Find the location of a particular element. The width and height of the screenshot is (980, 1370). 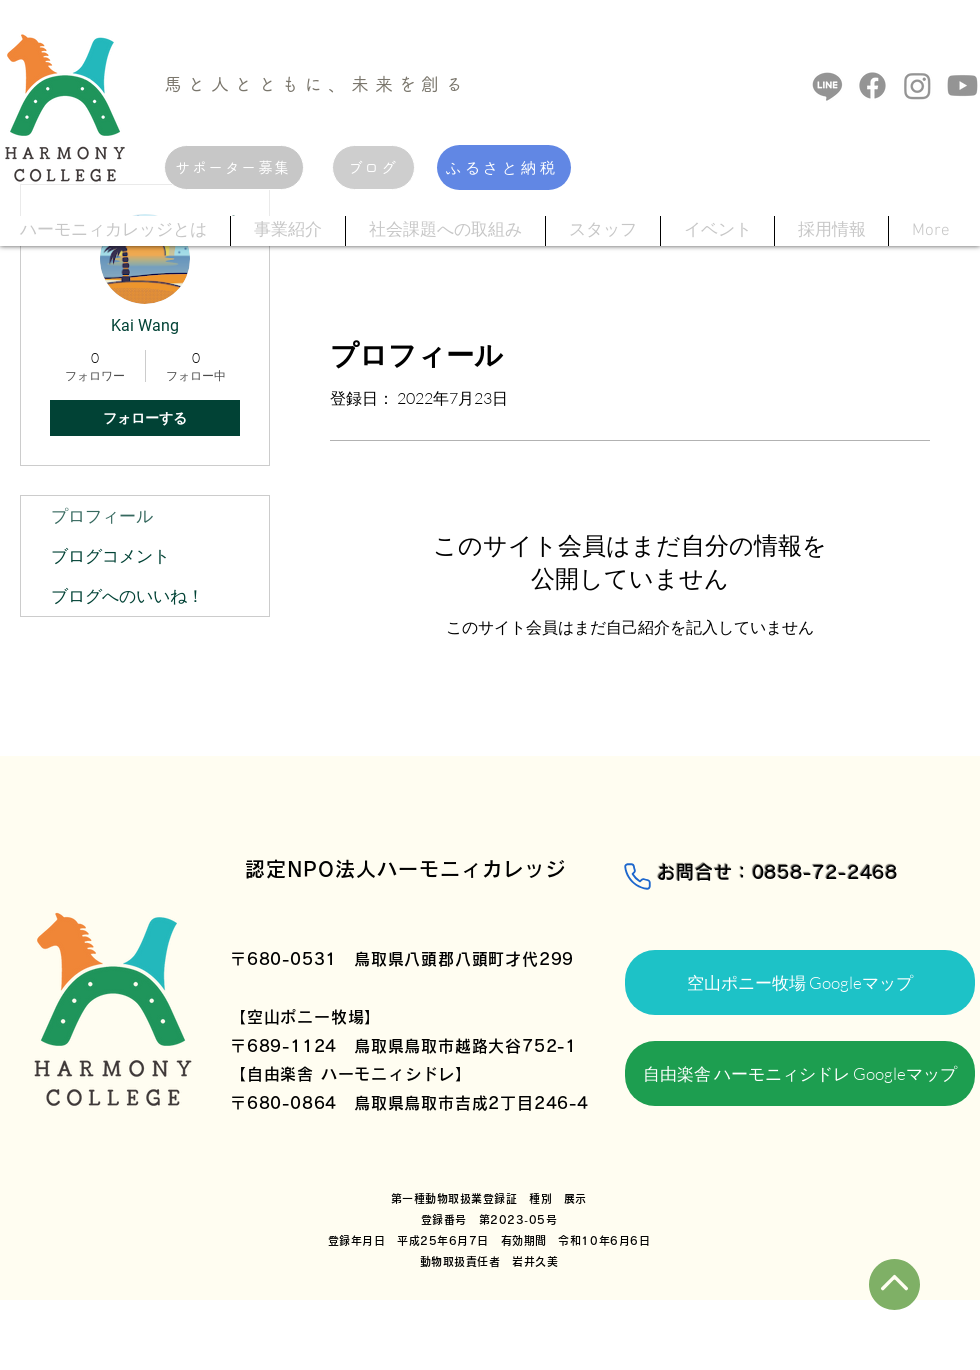

[Phone] is located at coordinates (637, 876).